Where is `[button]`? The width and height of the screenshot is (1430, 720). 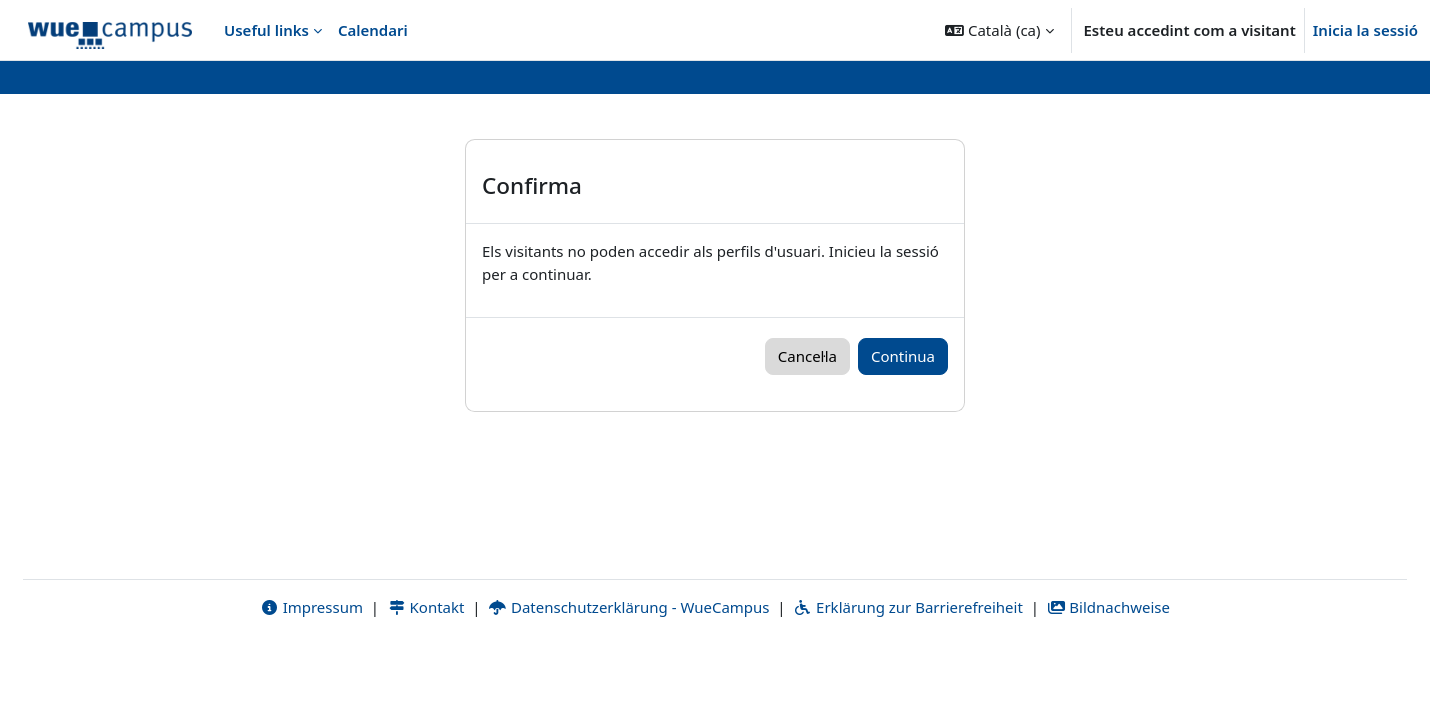
[button] is located at coordinates (999, 30).